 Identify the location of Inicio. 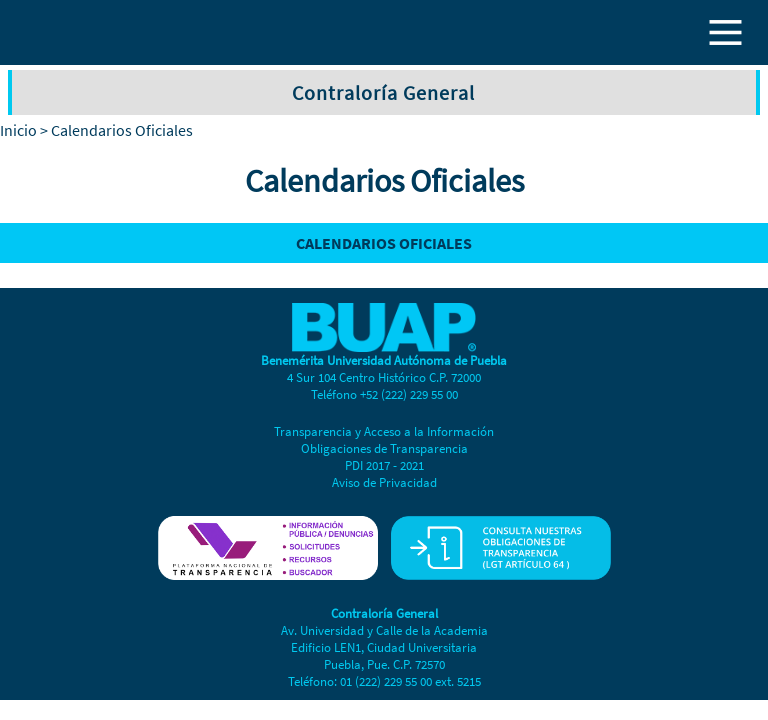
(18, 130).